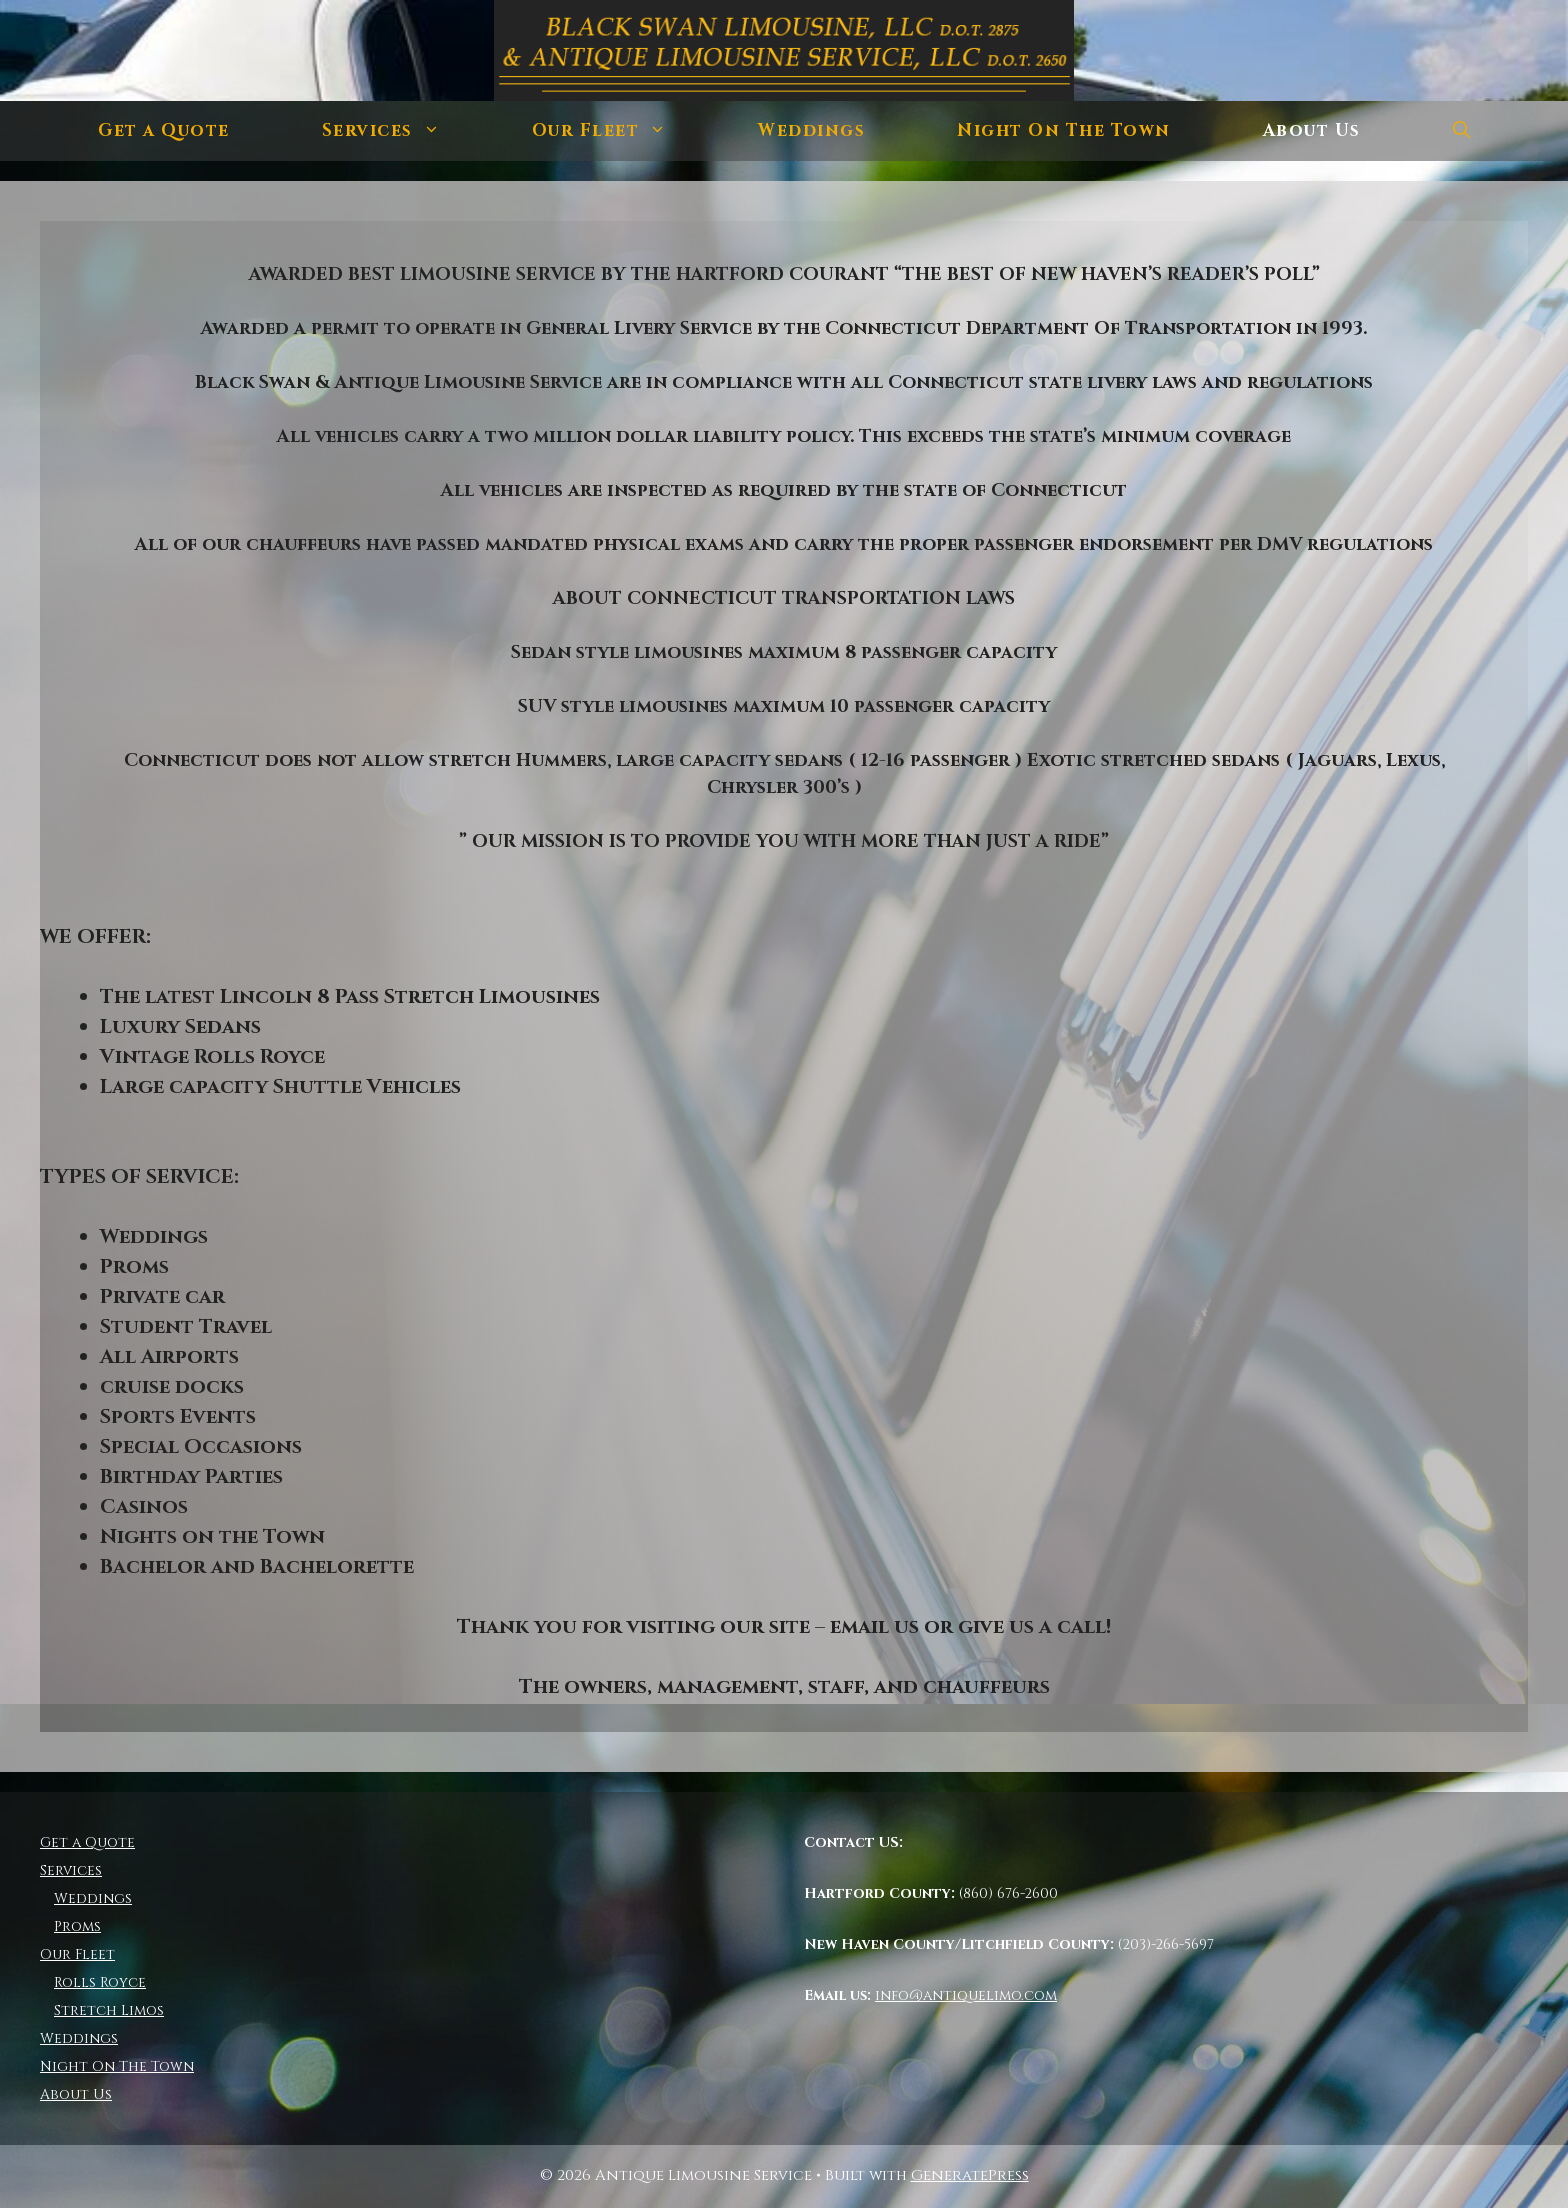 This screenshot has width=1568, height=2208. What do you see at coordinates (966, 1995) in the screenshot?
I see `info@antiquelimo.com` at bounding box center [966, 1995].